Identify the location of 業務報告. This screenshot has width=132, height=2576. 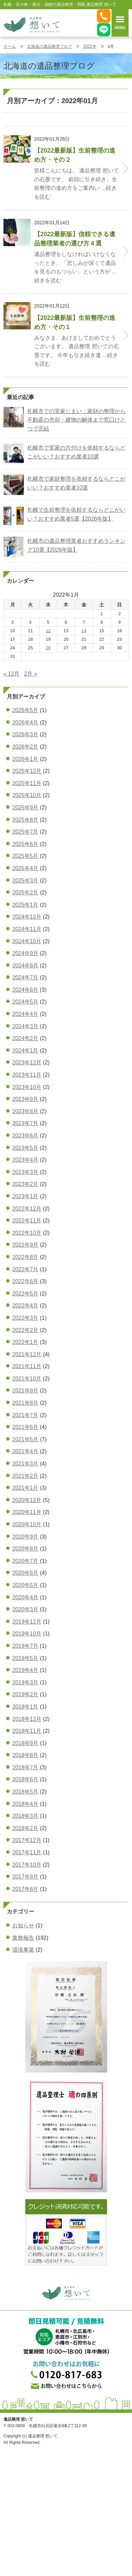
(23, 1938).